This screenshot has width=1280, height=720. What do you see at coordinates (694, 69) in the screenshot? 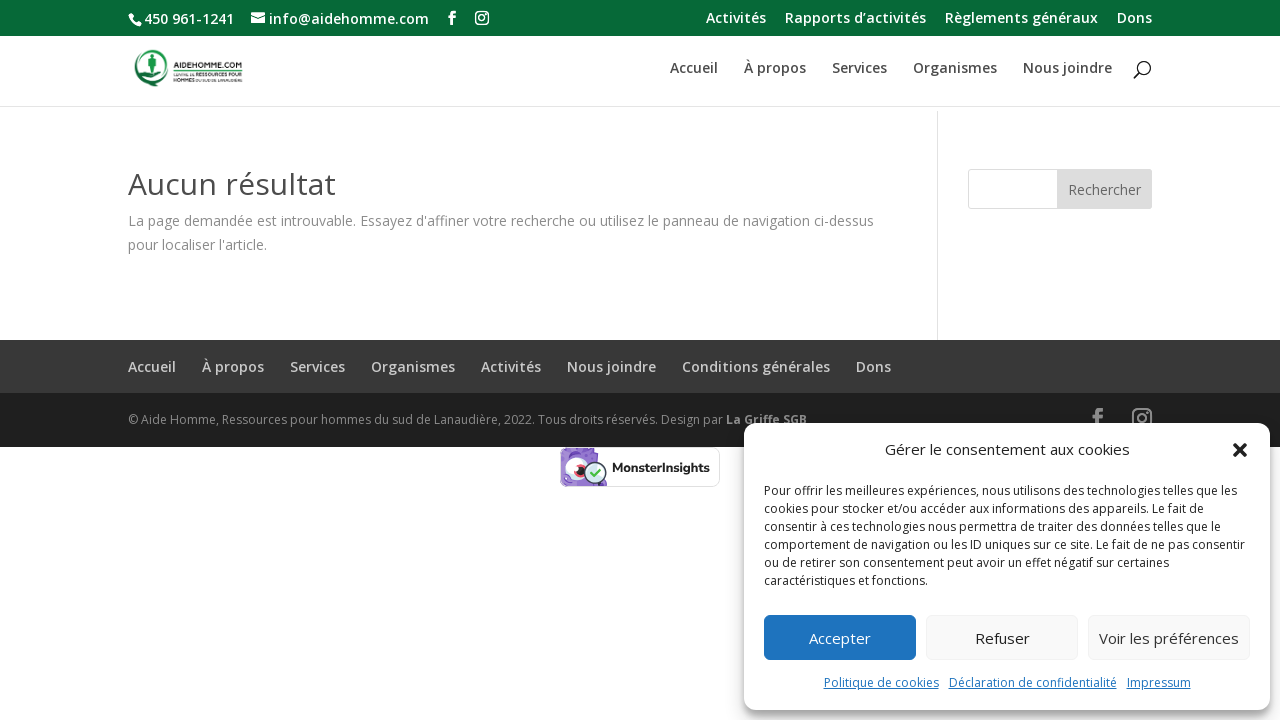
I see `Accueil` at bounding box center [694, 69].